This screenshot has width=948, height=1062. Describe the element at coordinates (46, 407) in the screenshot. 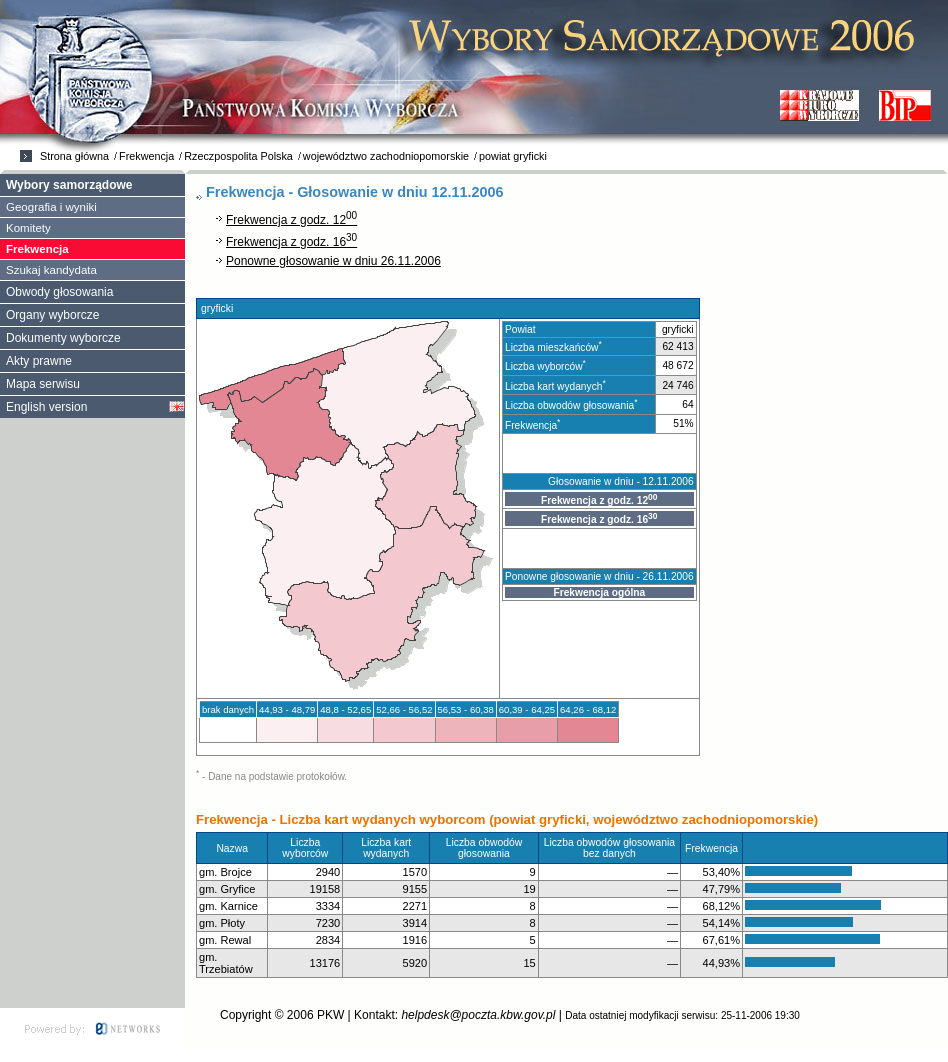

I see `English version` at that location.